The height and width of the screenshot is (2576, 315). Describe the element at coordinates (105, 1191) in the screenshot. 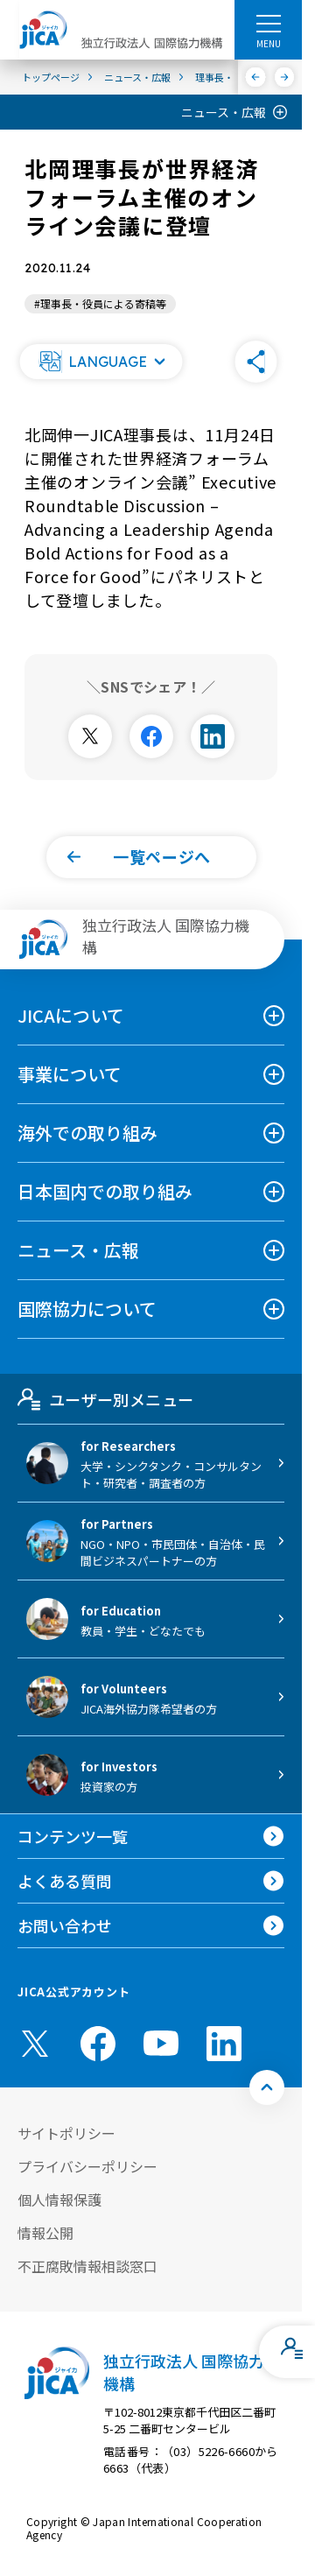

I see `日本国内での取り組み` at that location.